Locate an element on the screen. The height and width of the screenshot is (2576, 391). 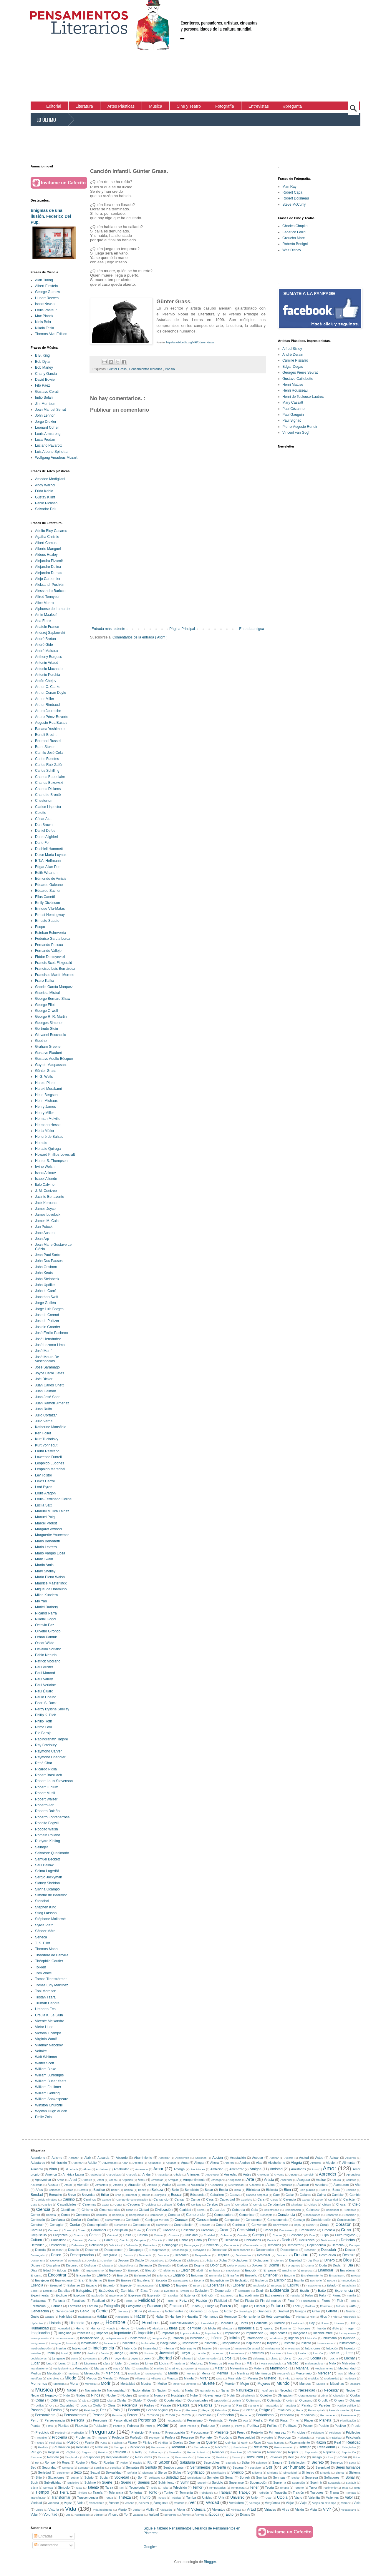
Brutos is located at coordinates (146, 2194).